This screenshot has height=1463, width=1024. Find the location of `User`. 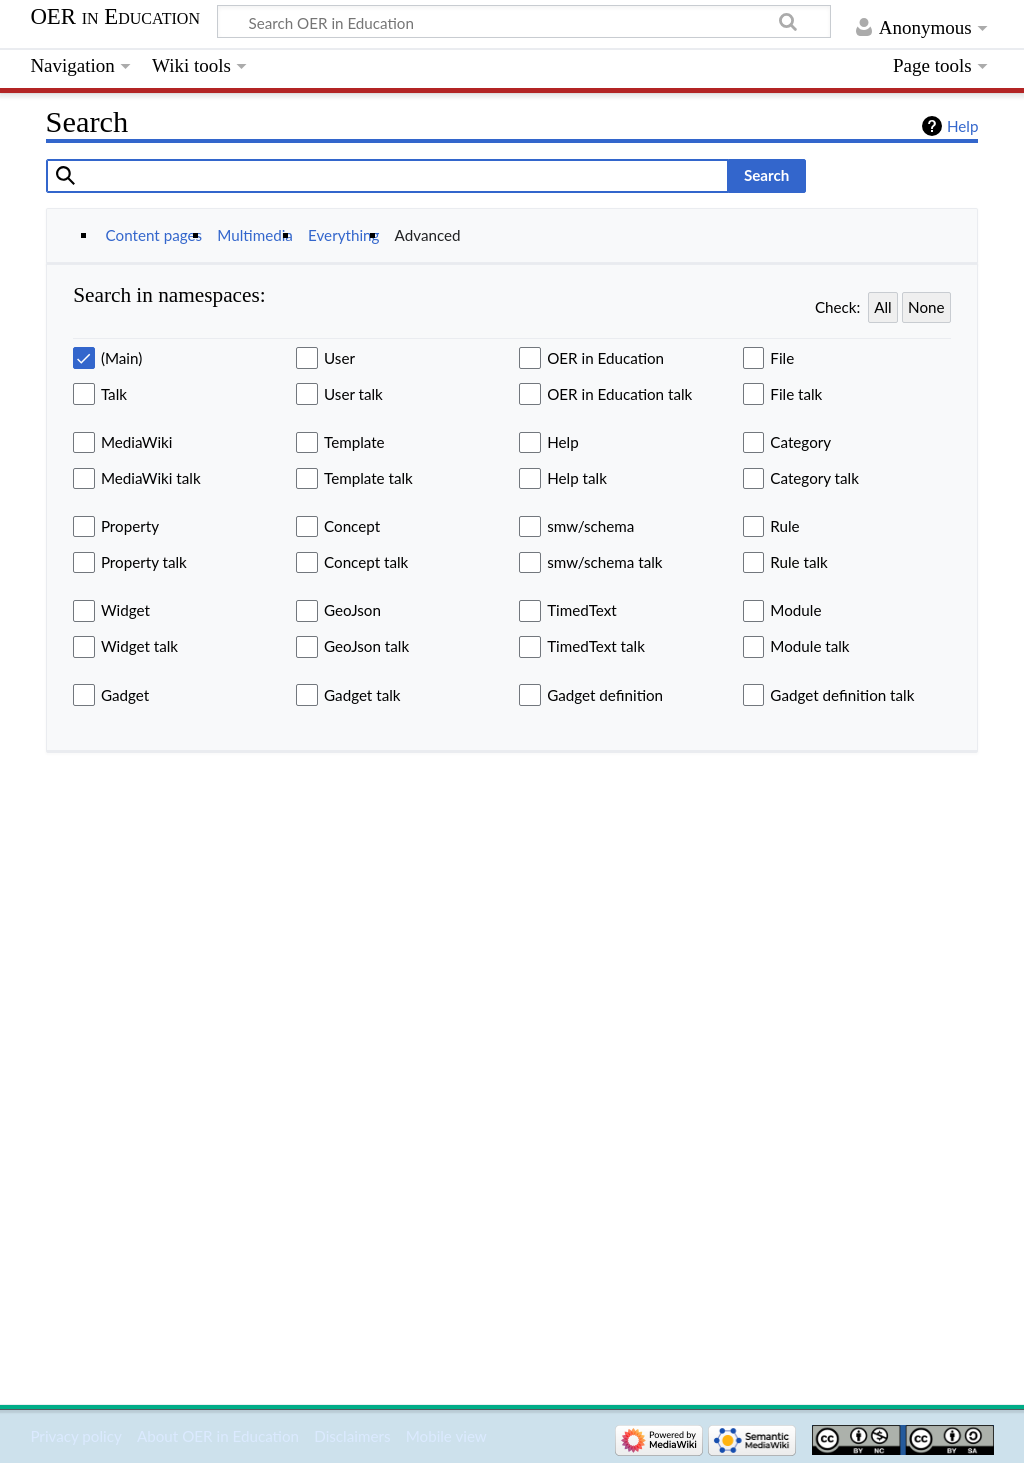

User is located at coordinates (339, 358).